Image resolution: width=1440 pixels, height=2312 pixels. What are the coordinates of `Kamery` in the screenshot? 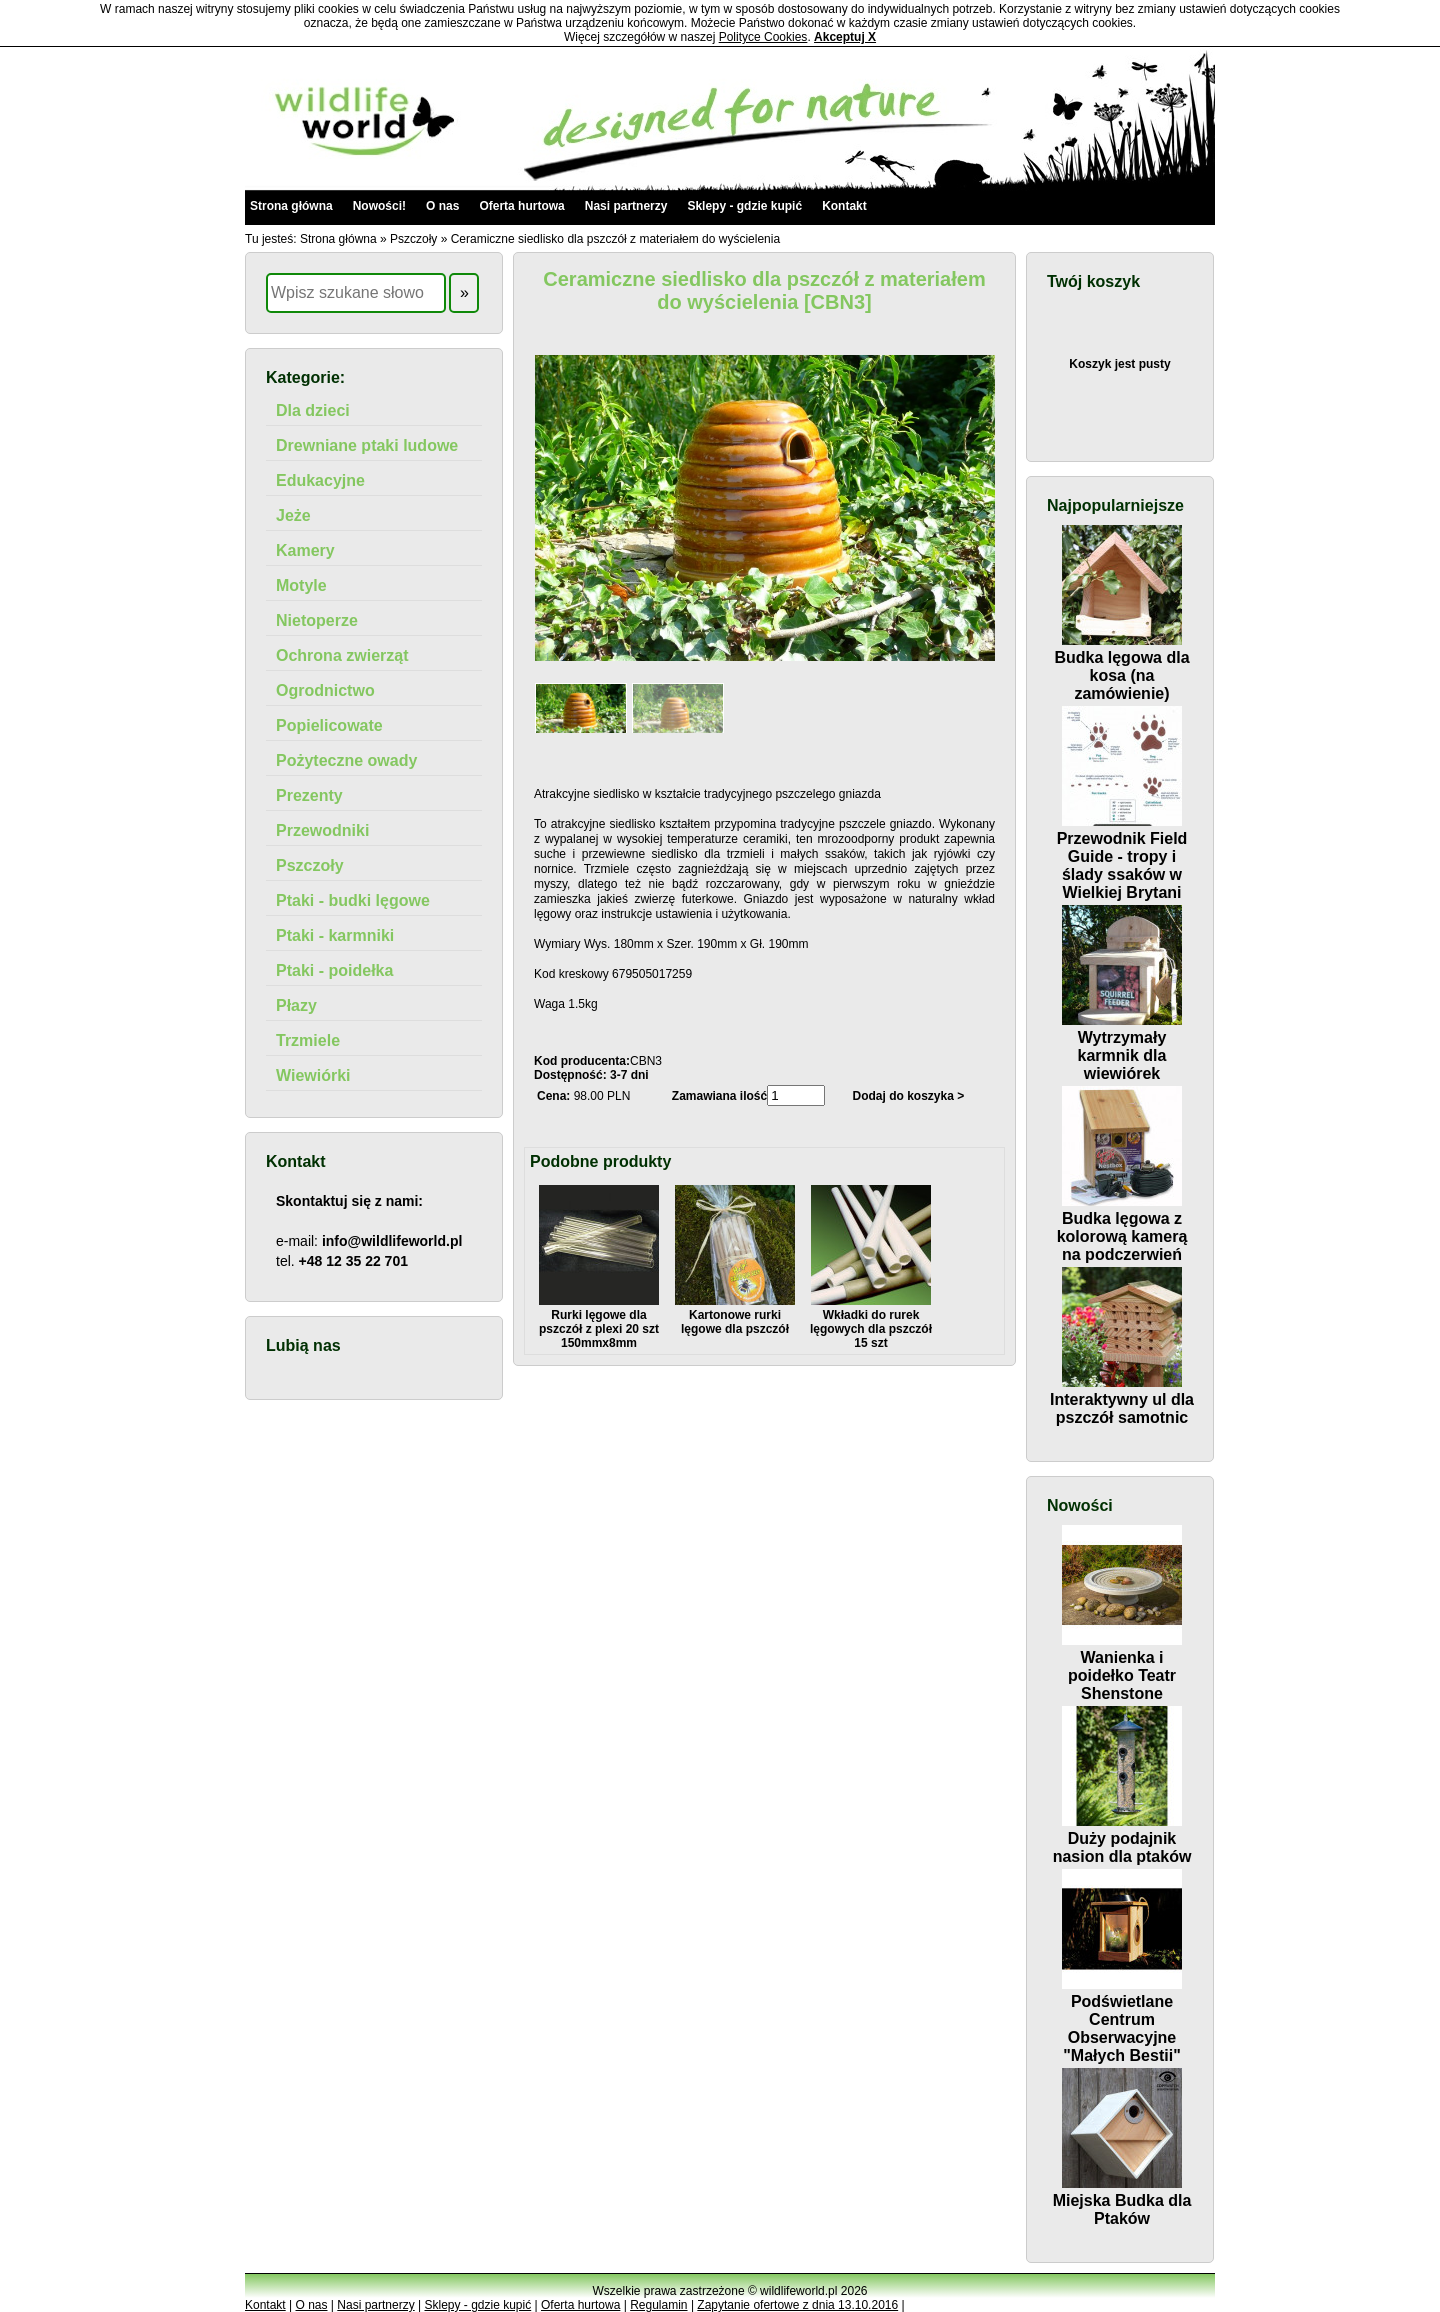 It's located at (305, 550).